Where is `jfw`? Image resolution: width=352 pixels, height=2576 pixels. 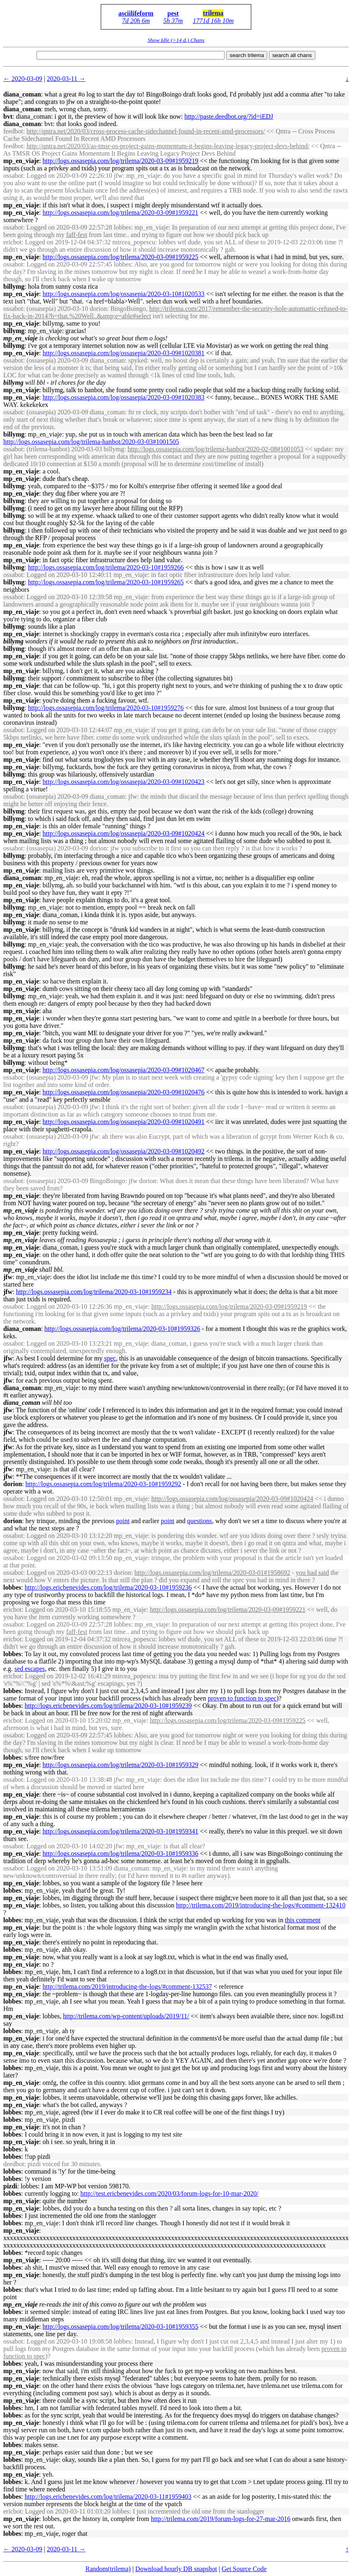 jfw is located at coordinates (7, 1276).